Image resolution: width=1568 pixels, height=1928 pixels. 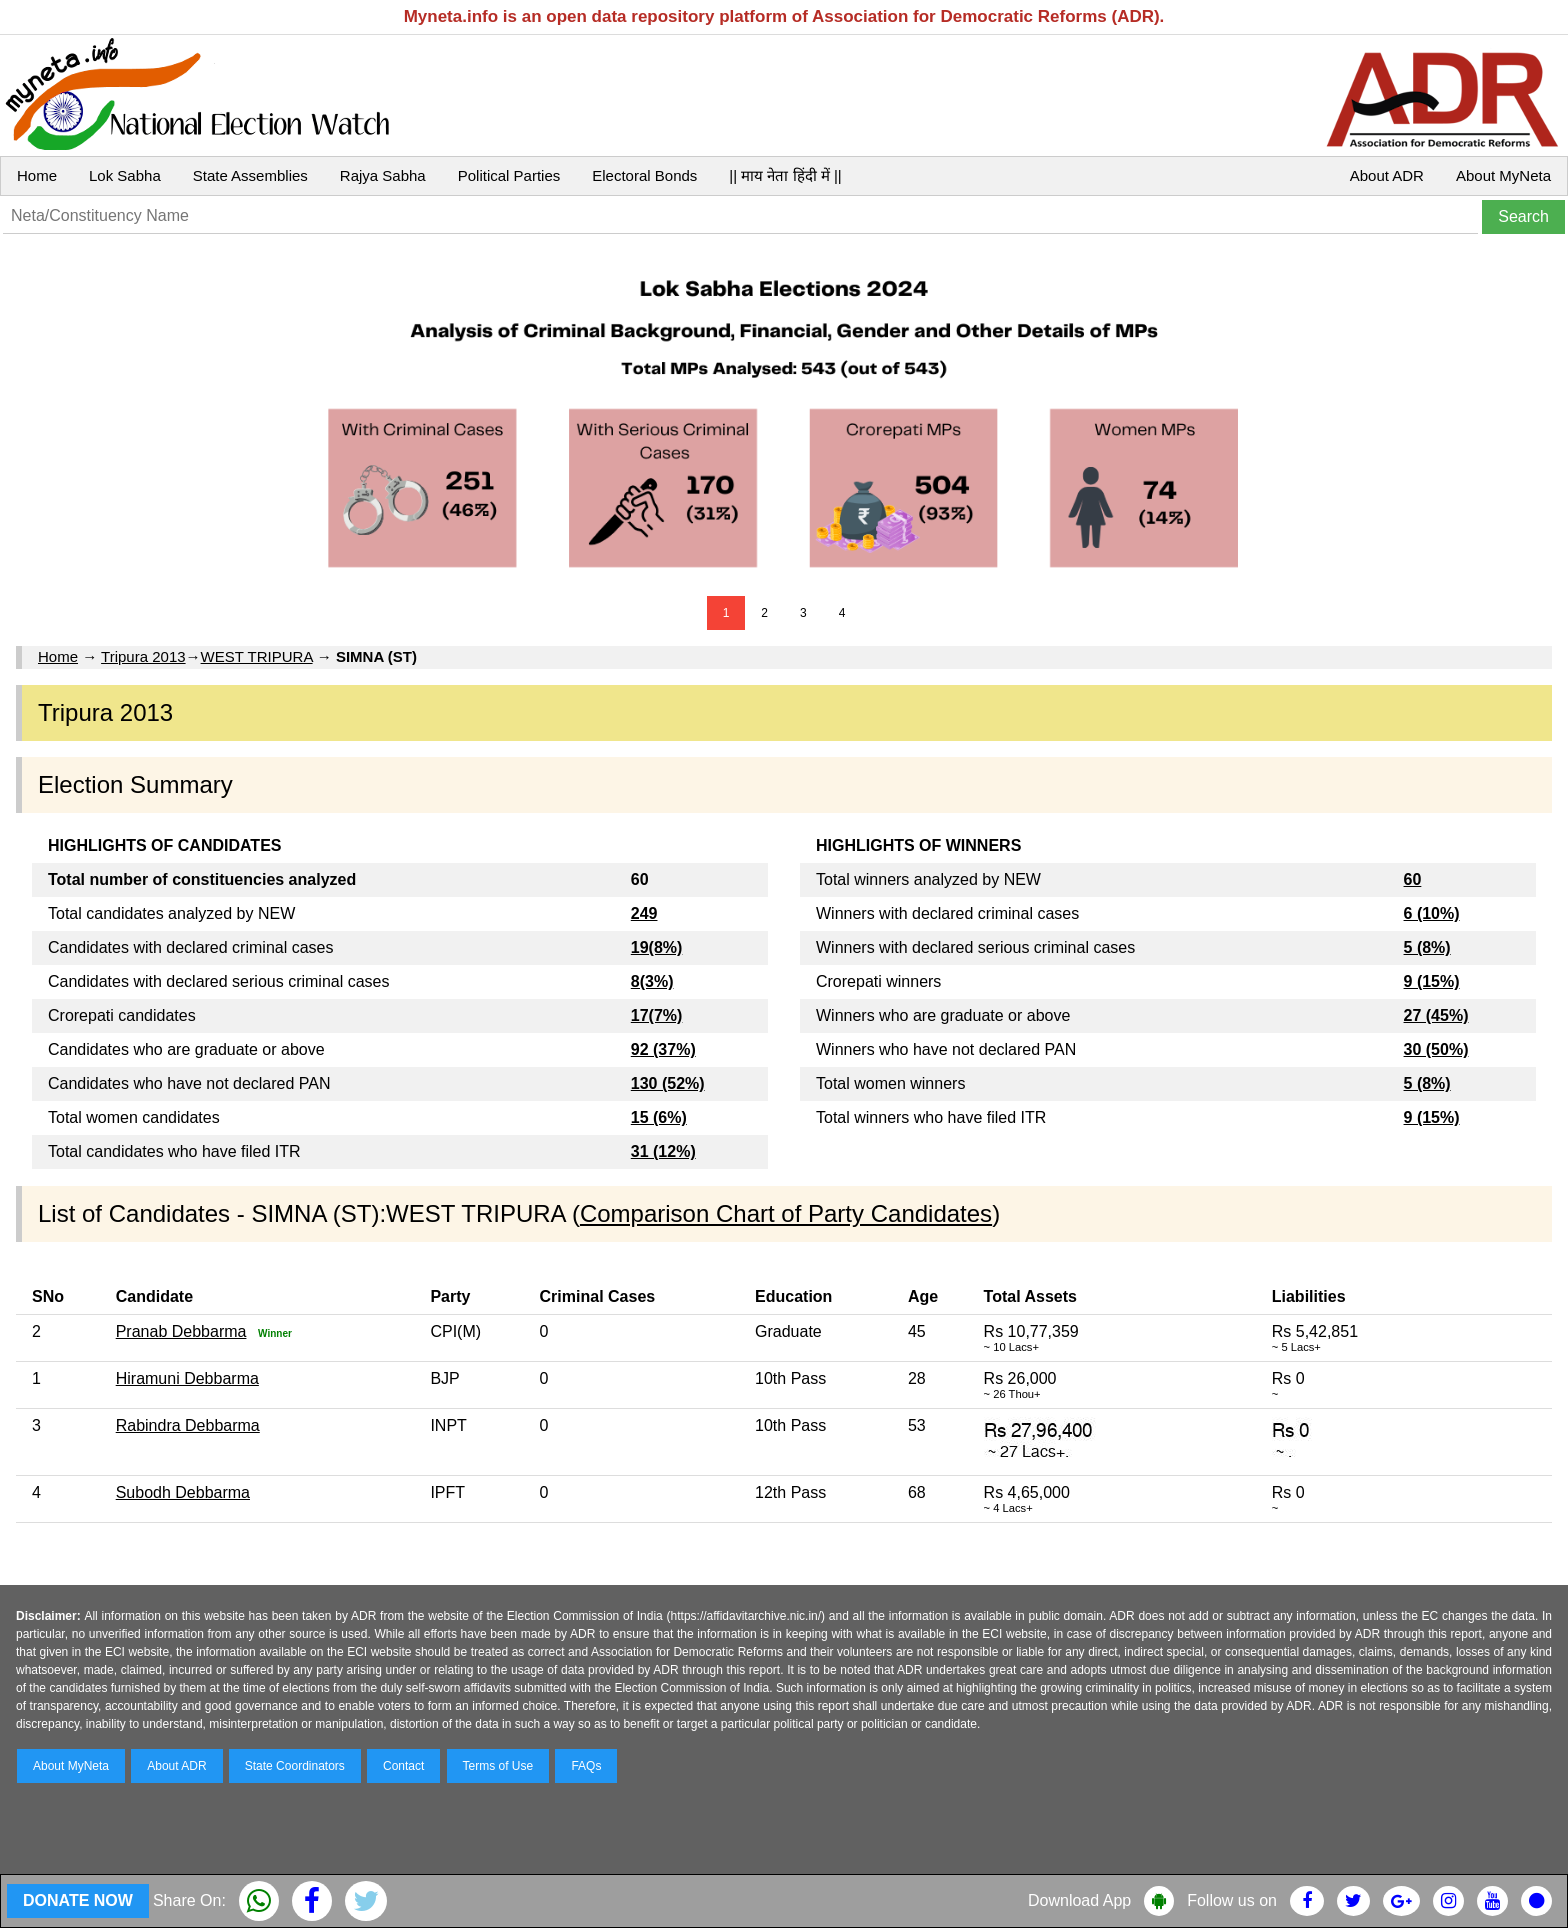 What do you see at coordinates (509, 175) in the screenshot?
I see `Political Parties` at bounding box center [509, 175].